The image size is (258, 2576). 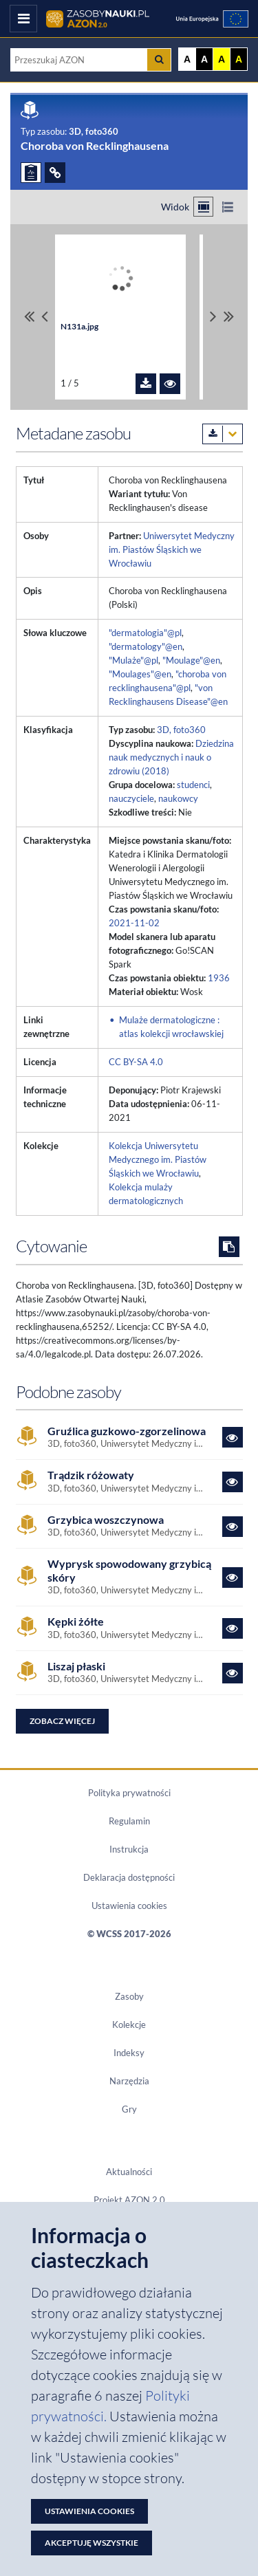 What do you see at coordinates (31, 172) in the screenshot?
I see `[ZGŁOŚ PROBLEM]` at bounding box center [31, 172].